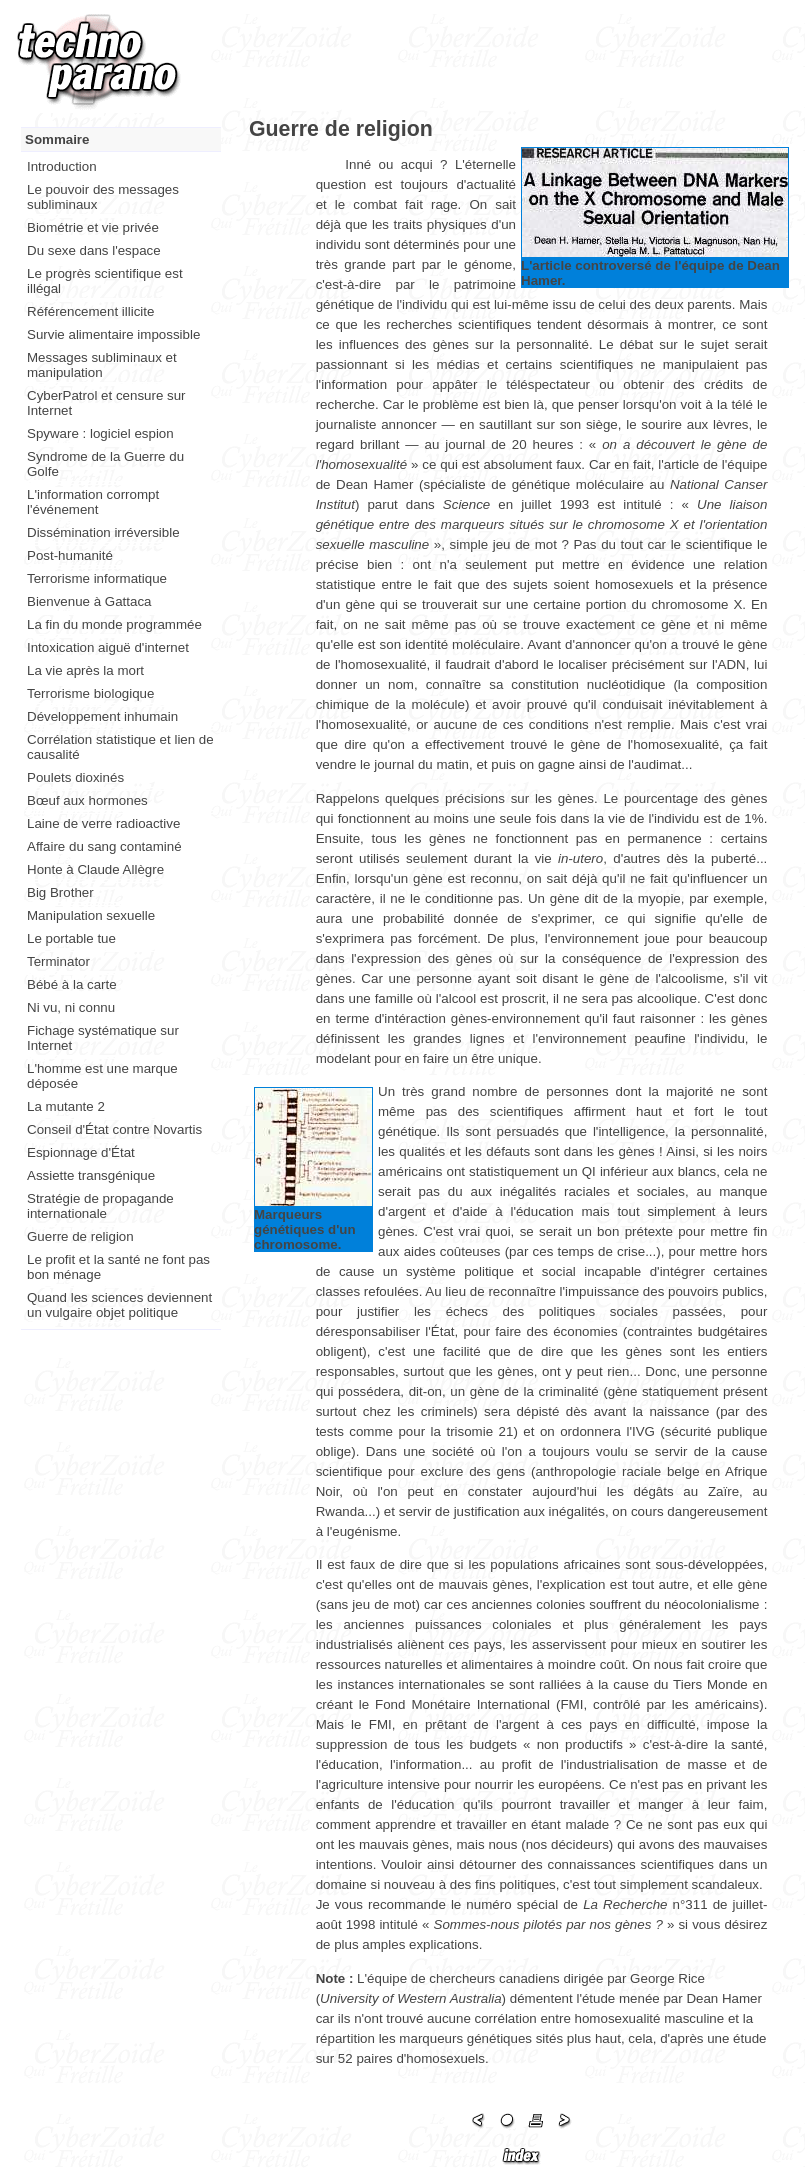 The image size is (805, 2177). What do you see at coordinates (100, 433) in the screenshot?
I see `Spyware : logiciel espion` at bounding box center [100, 433].